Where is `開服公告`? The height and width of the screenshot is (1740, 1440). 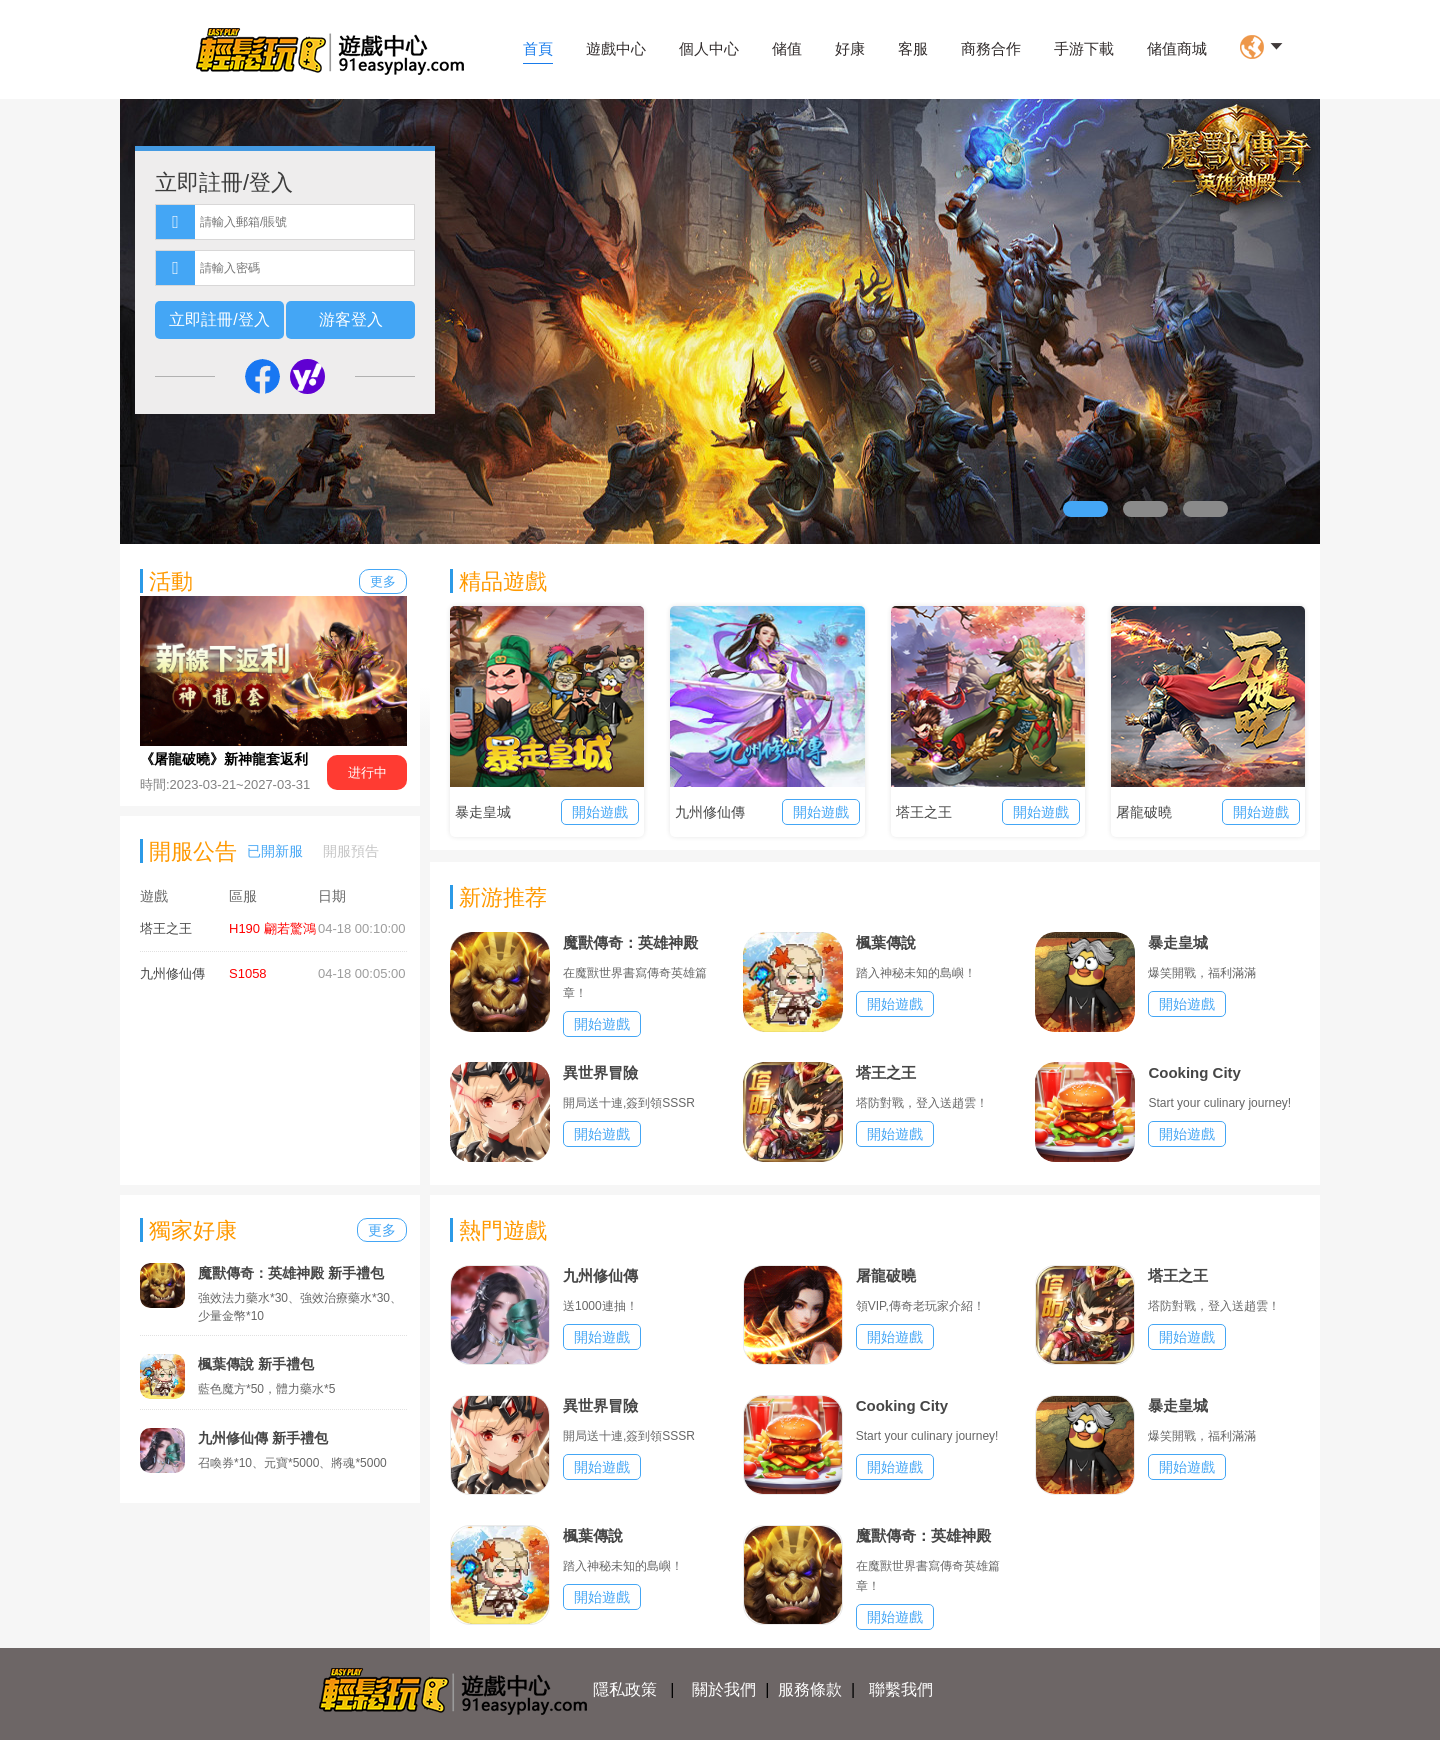
開服公告 is located at coordinates (193, 851).